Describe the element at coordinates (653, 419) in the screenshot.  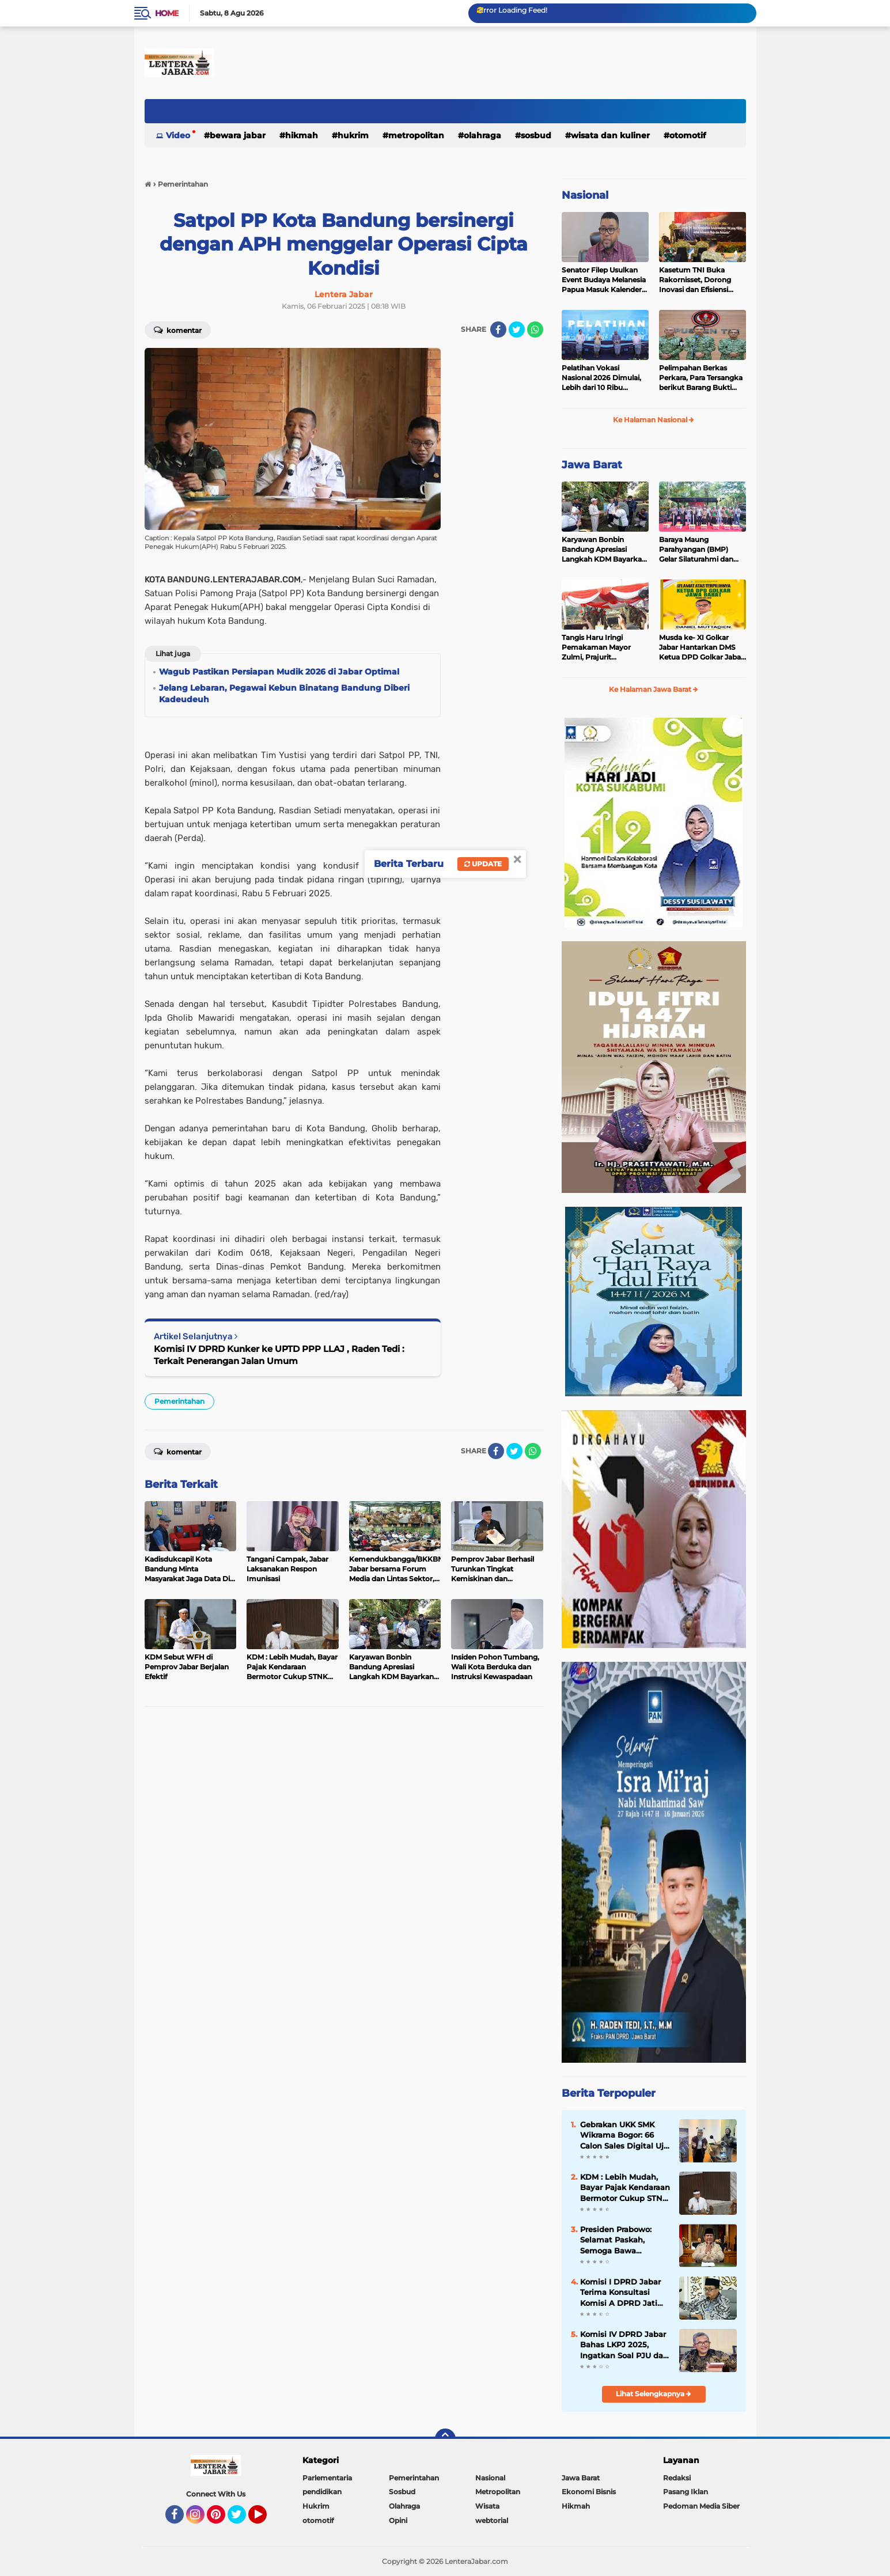
I see `Ke Halaman Nasional` at that location.